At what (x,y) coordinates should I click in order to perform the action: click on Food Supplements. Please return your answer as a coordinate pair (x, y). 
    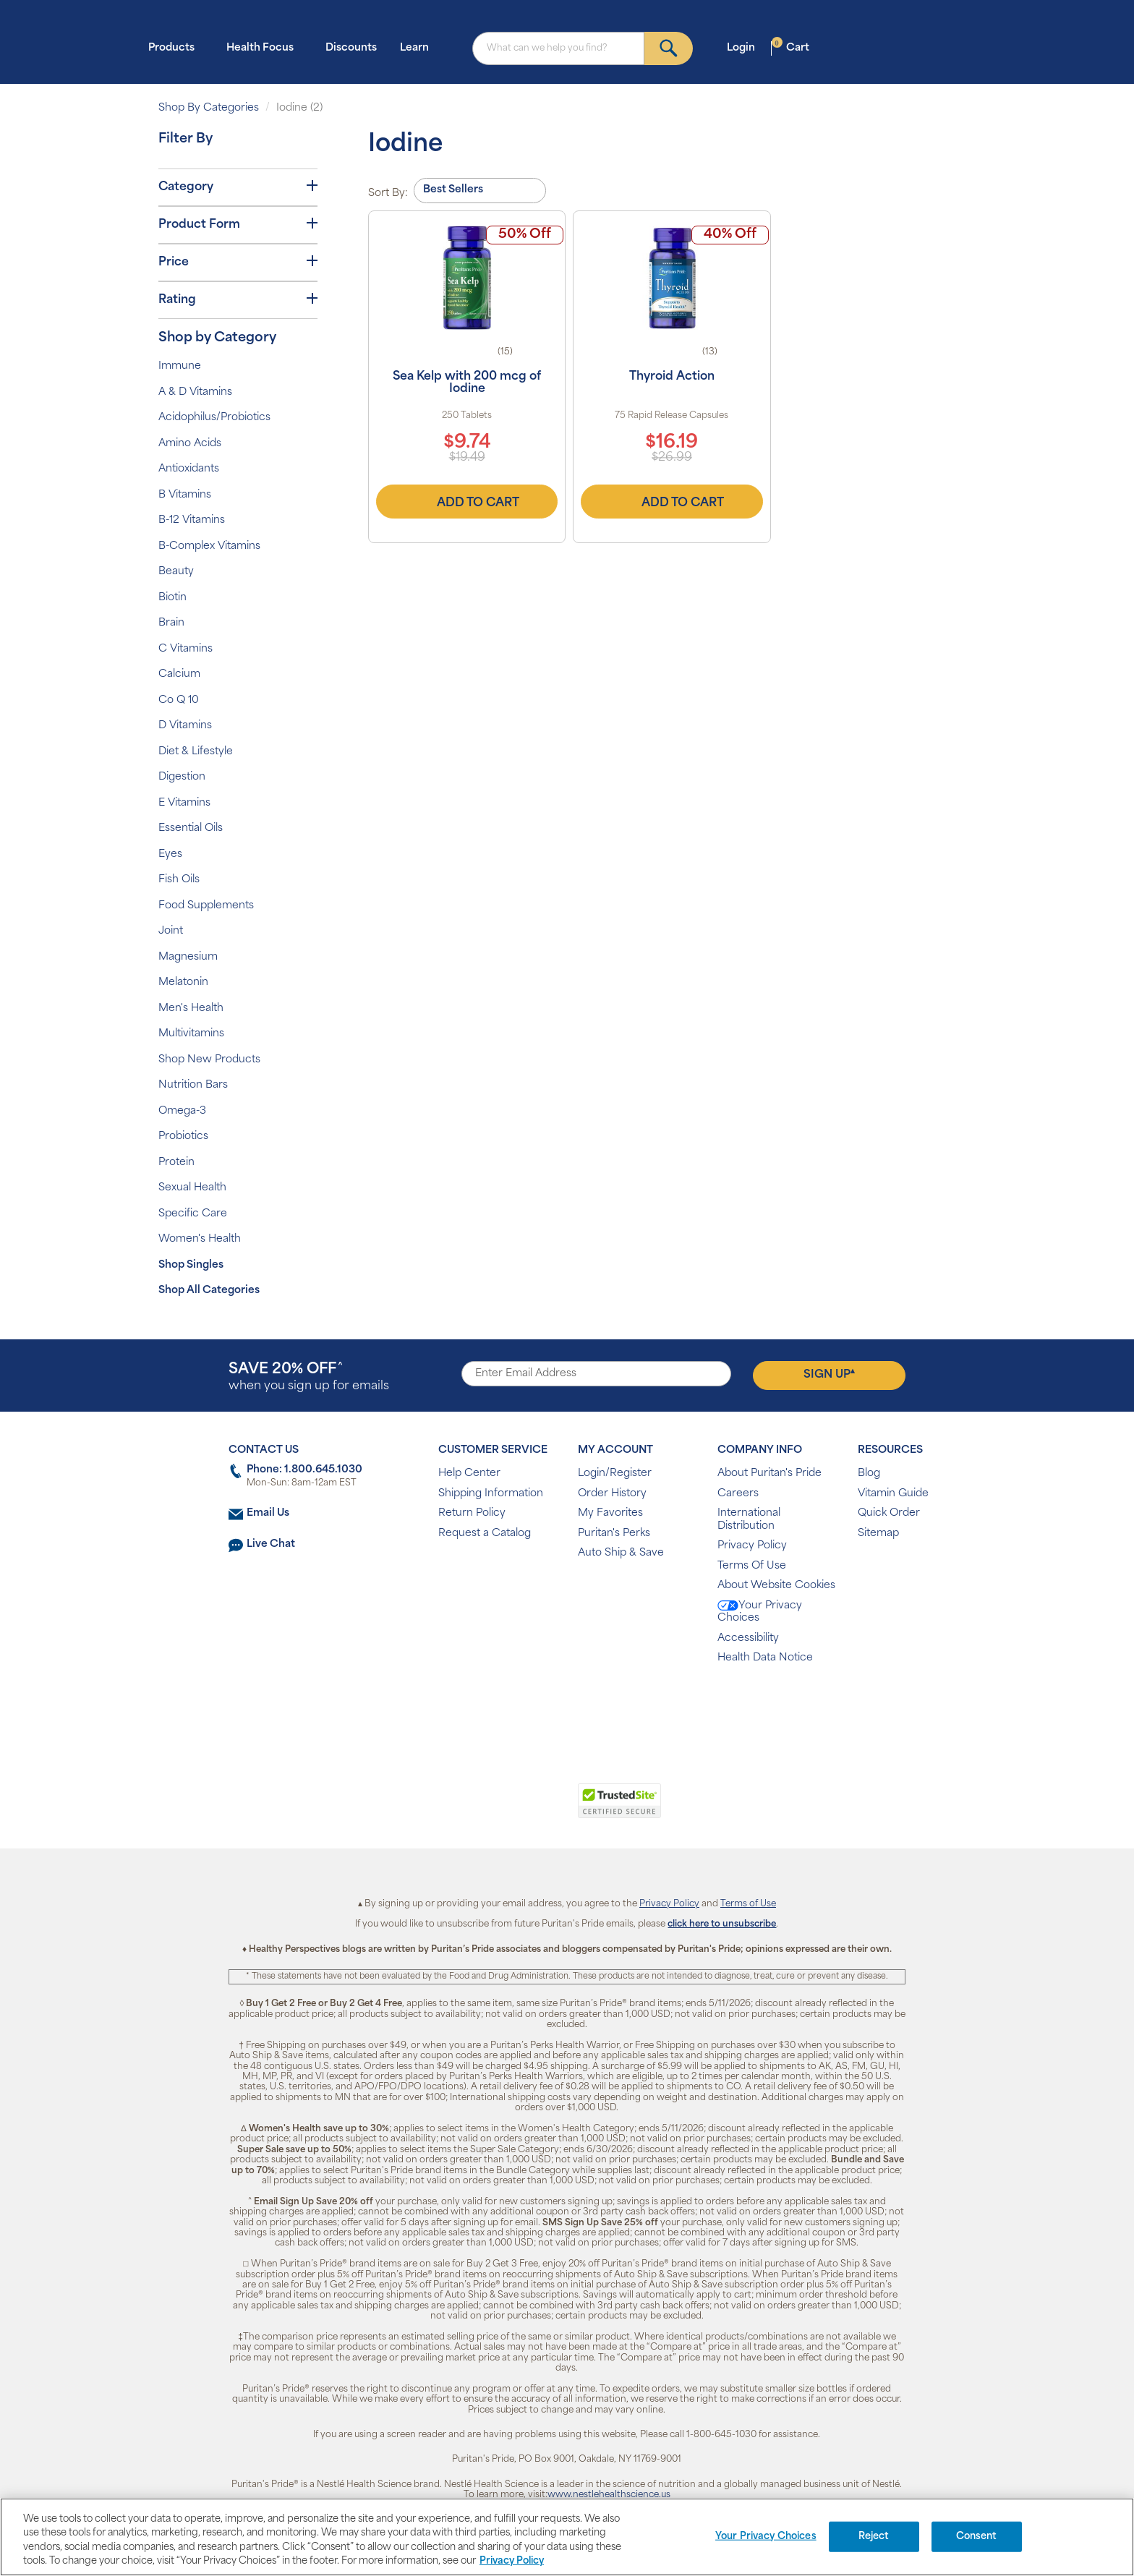
    Looking at the image, I should click on (206, 905).